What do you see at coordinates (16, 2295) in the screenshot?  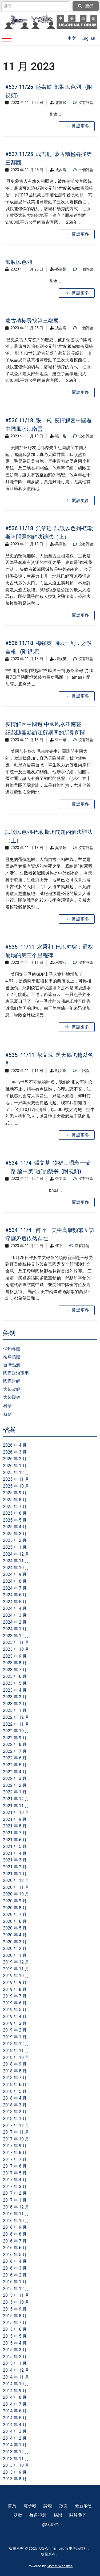 I see `2015 年 11 月` at bounding box center [16, 2295].